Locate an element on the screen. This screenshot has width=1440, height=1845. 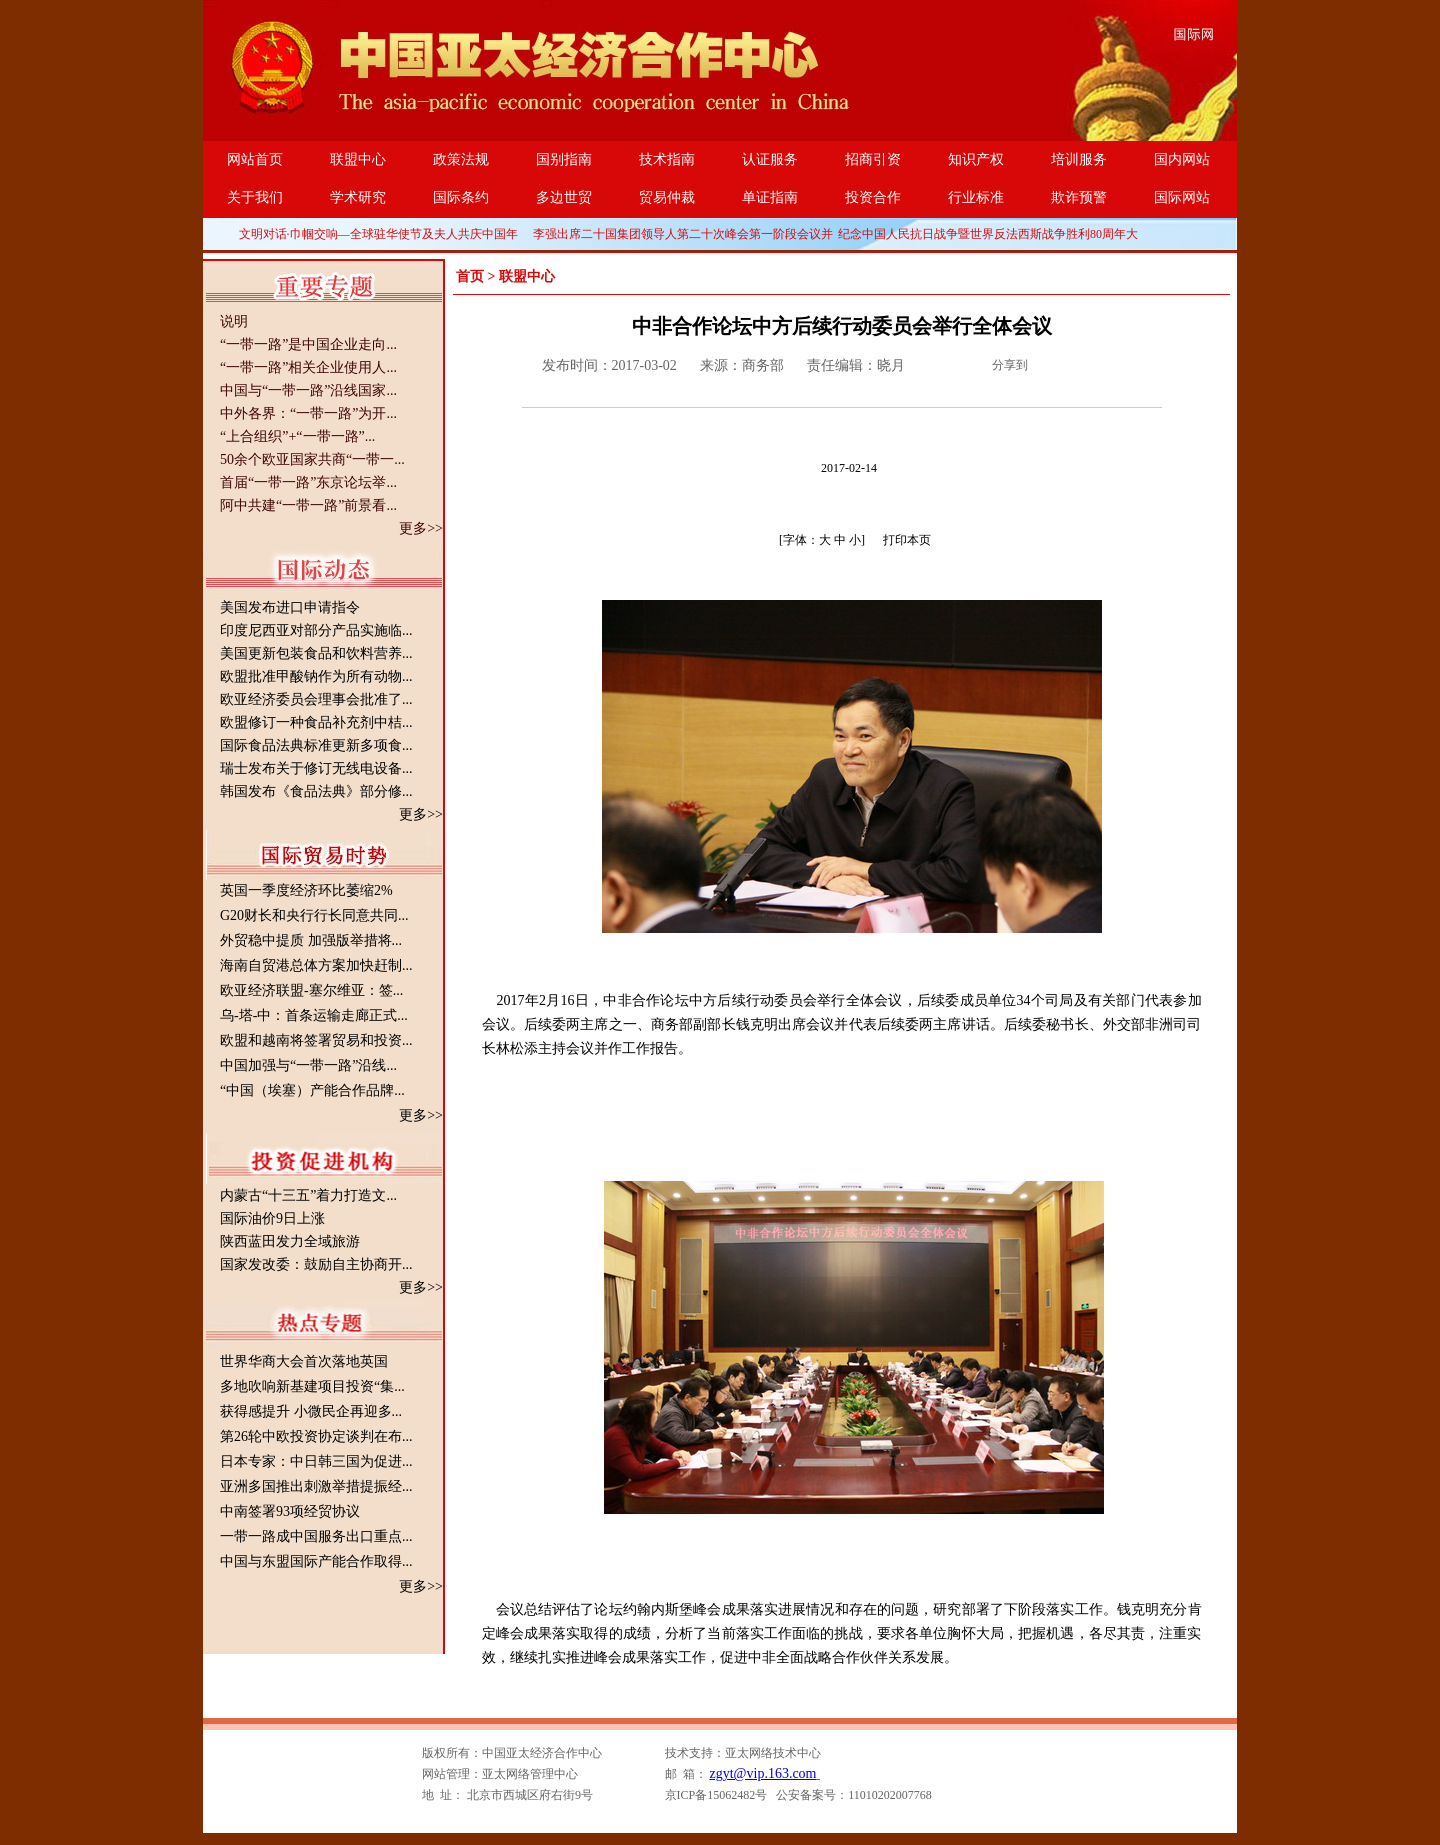
英国一季度经济环比萎缩2% is located at coordinates (306, 890).